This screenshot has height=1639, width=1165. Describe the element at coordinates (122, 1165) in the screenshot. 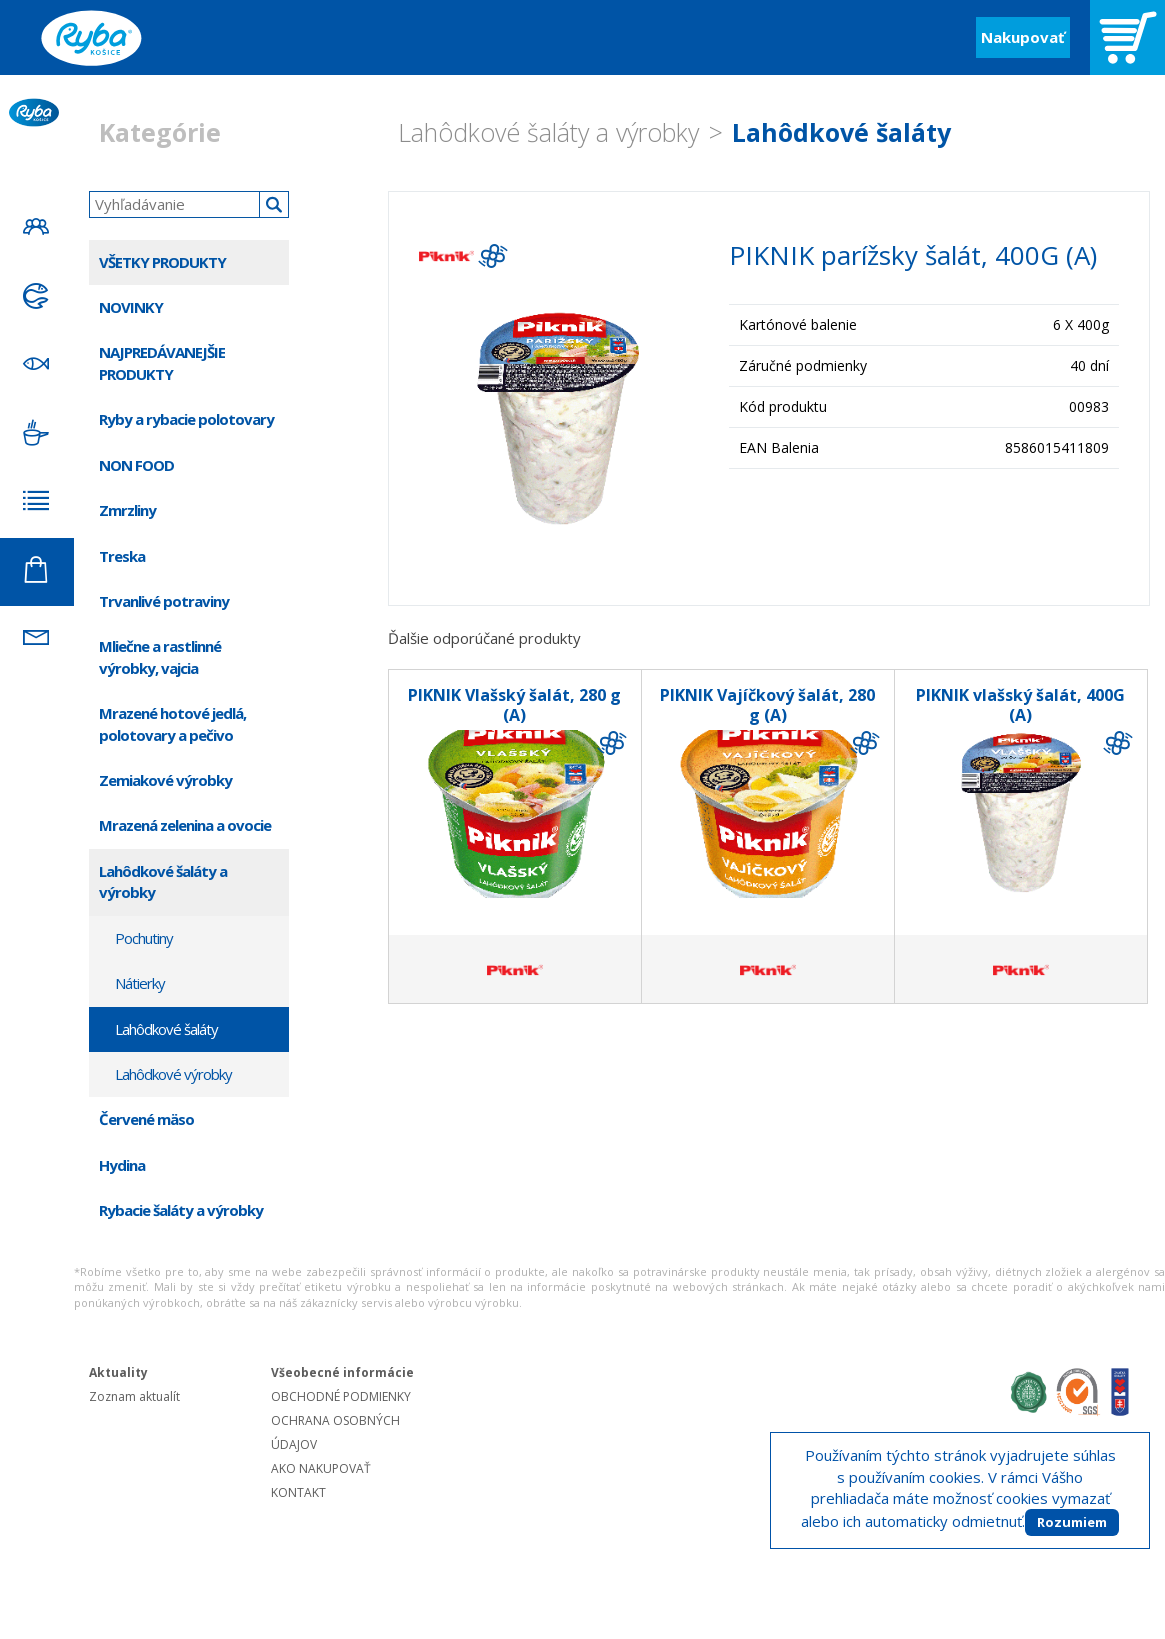

I see `Hydina` at that location.